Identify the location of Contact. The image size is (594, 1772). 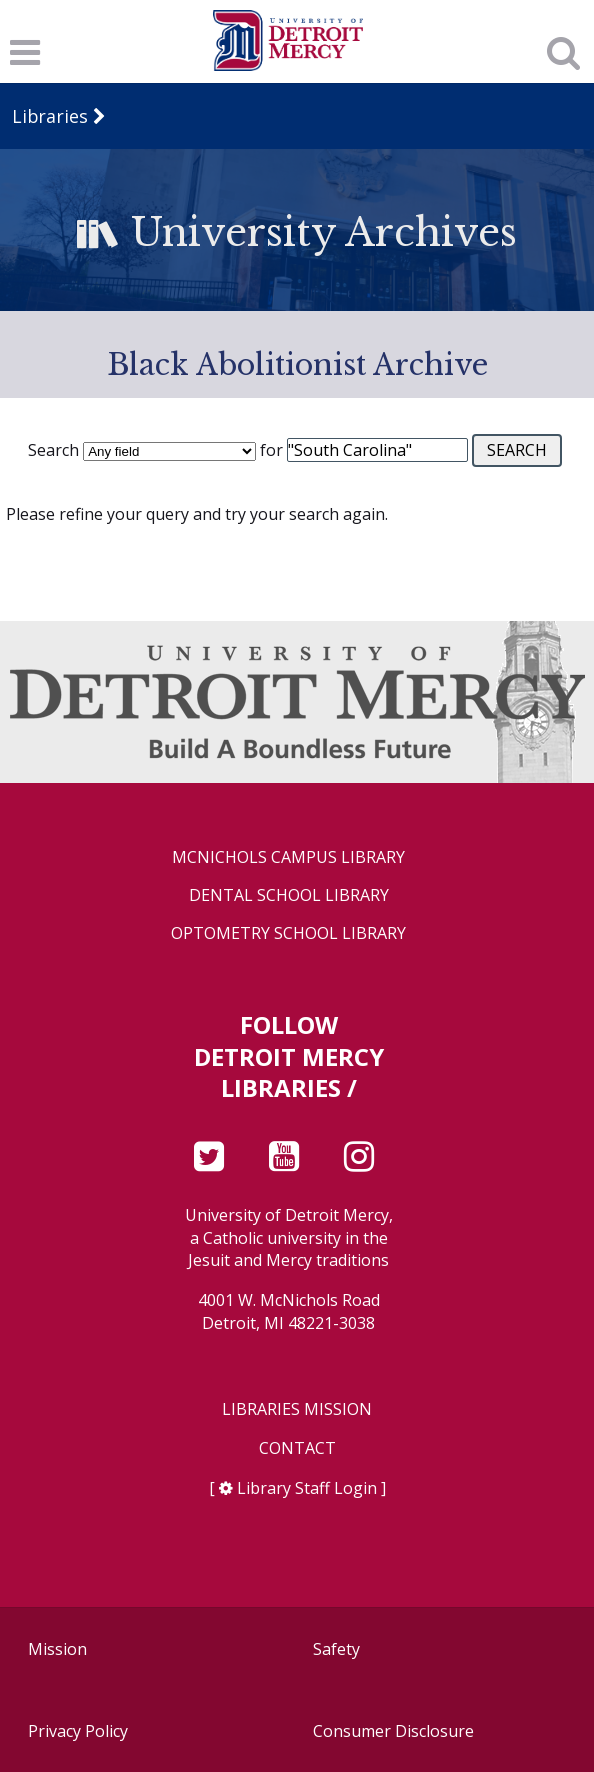
(297, 1448).